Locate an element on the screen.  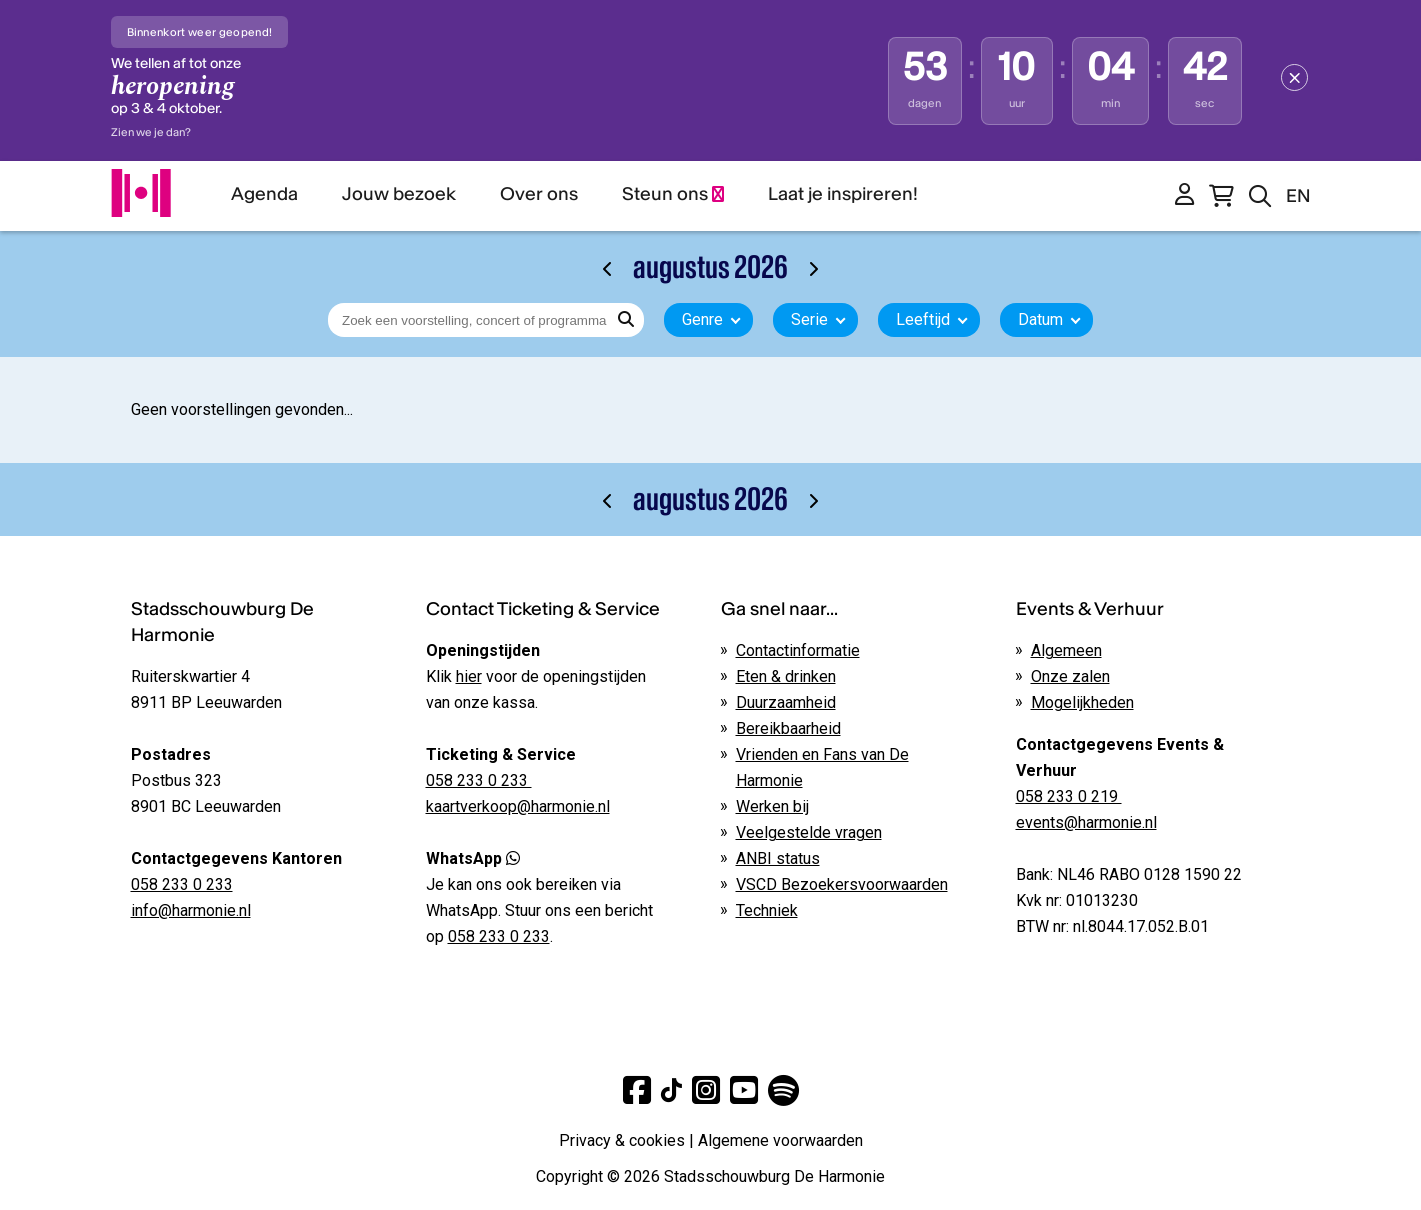
Werken bij is located at coordinates (772, 806).